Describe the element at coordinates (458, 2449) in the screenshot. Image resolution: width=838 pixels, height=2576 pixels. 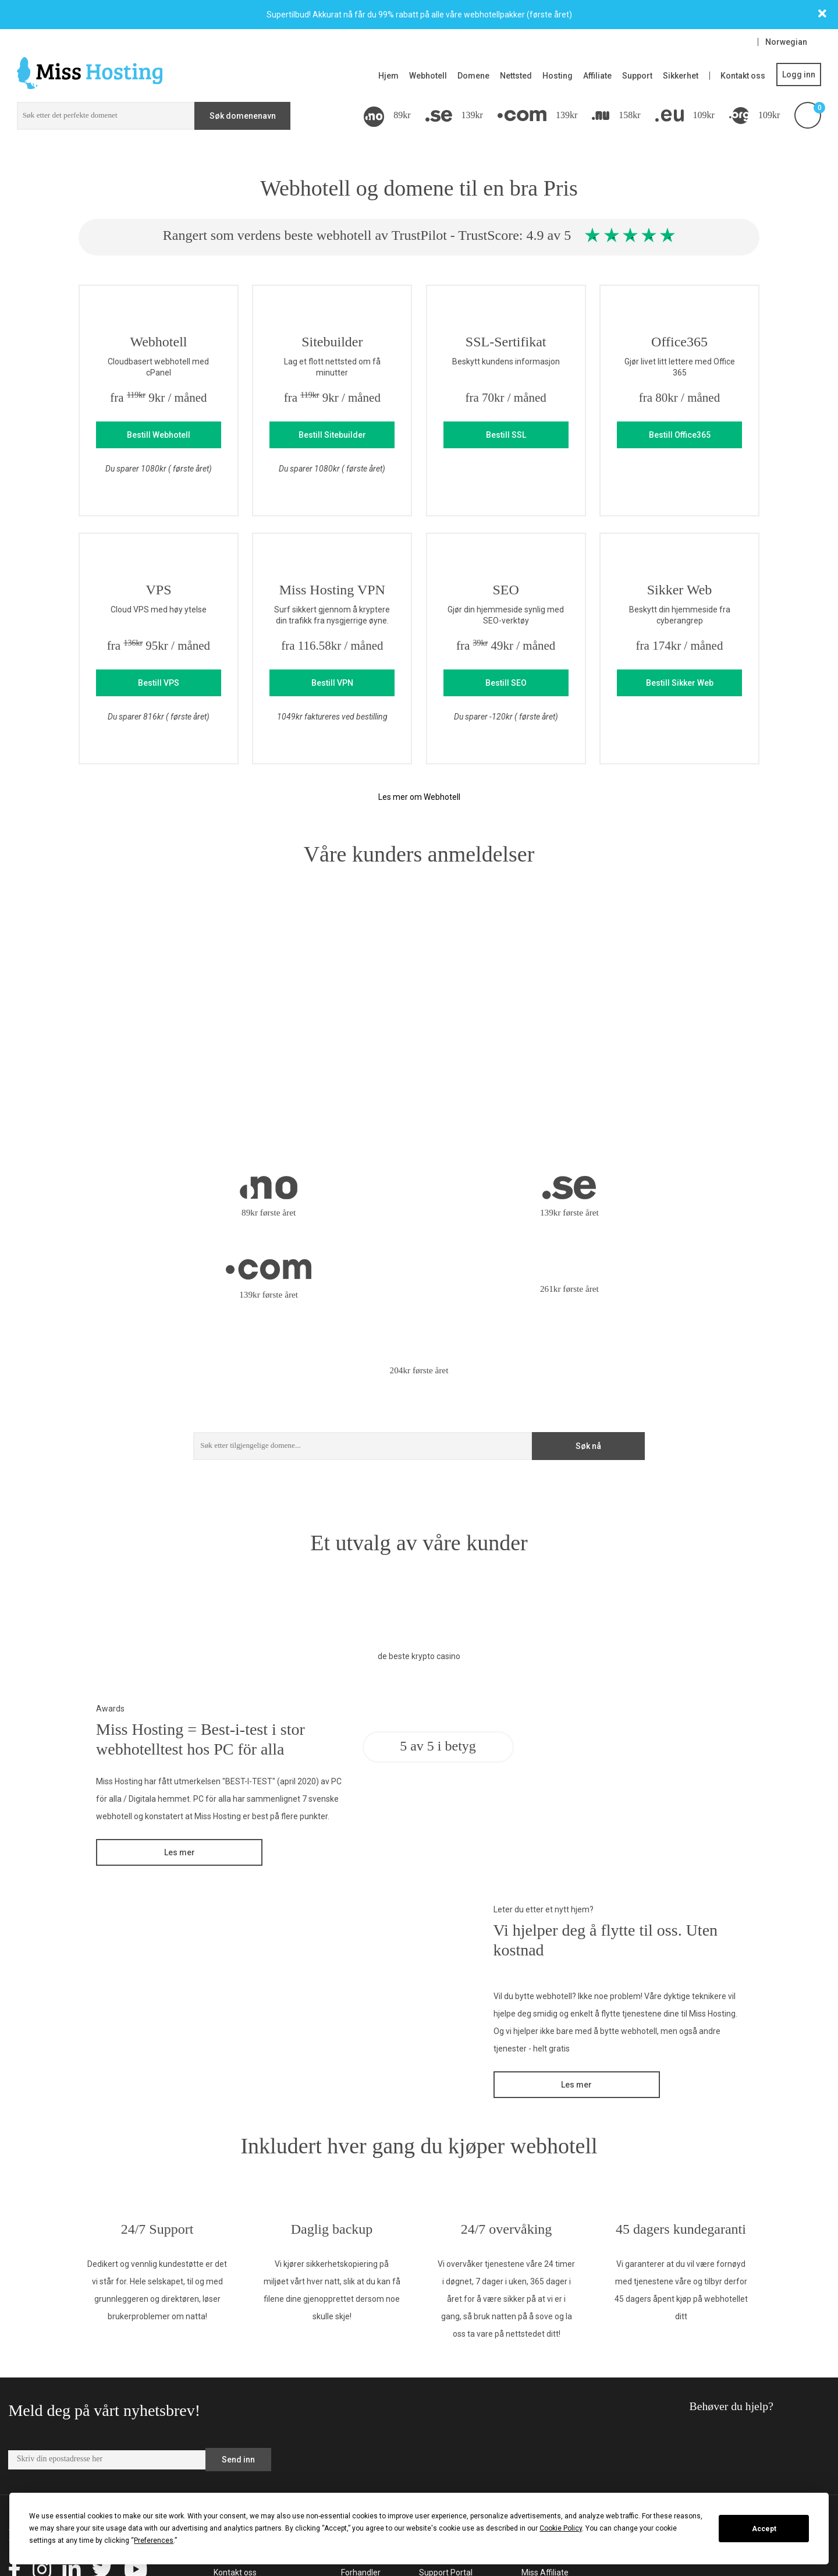
I see `Samtykkeinnstillinger` at that location.